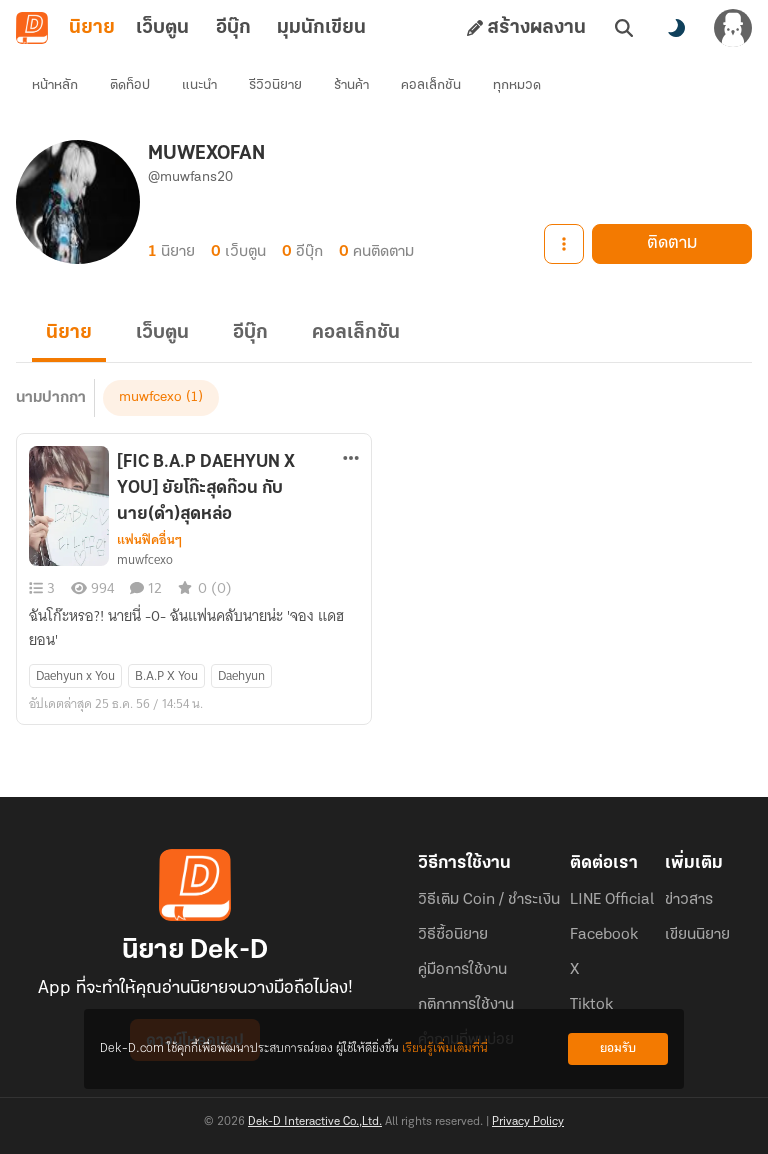 This screenshot has height=1154, width=768. Describe the element at coordinates (149, 540) in the screenshot. I see `แฟนฟิคอื่นๆ` at that location.